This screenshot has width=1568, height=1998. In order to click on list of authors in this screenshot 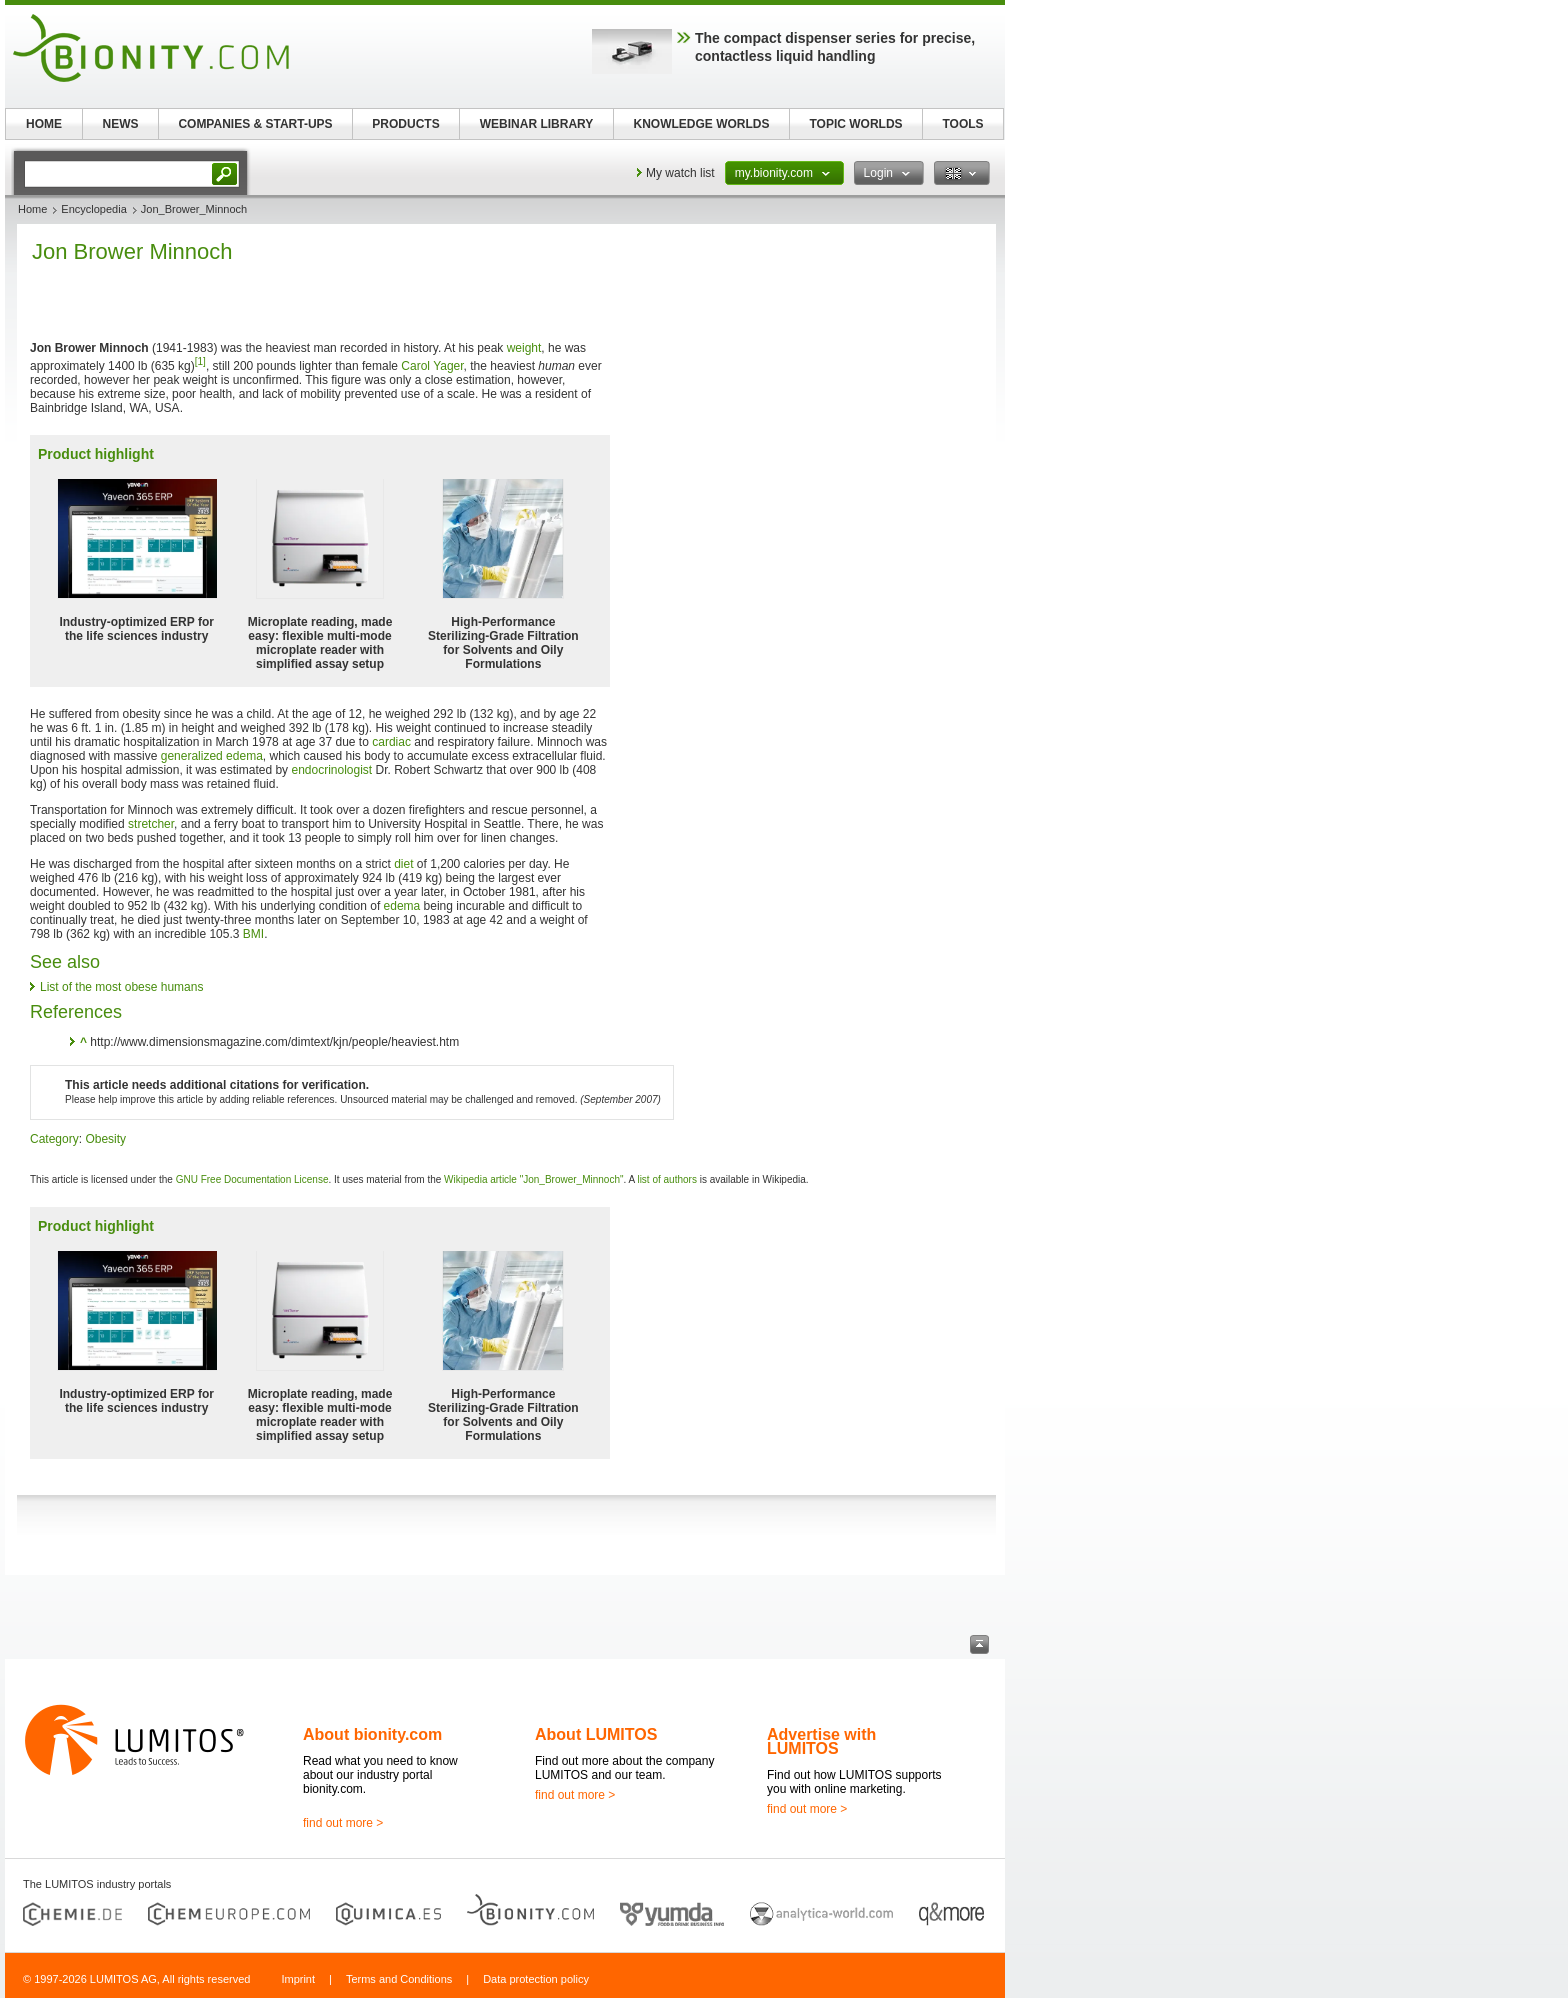, I will do `click(666, 1179)`.